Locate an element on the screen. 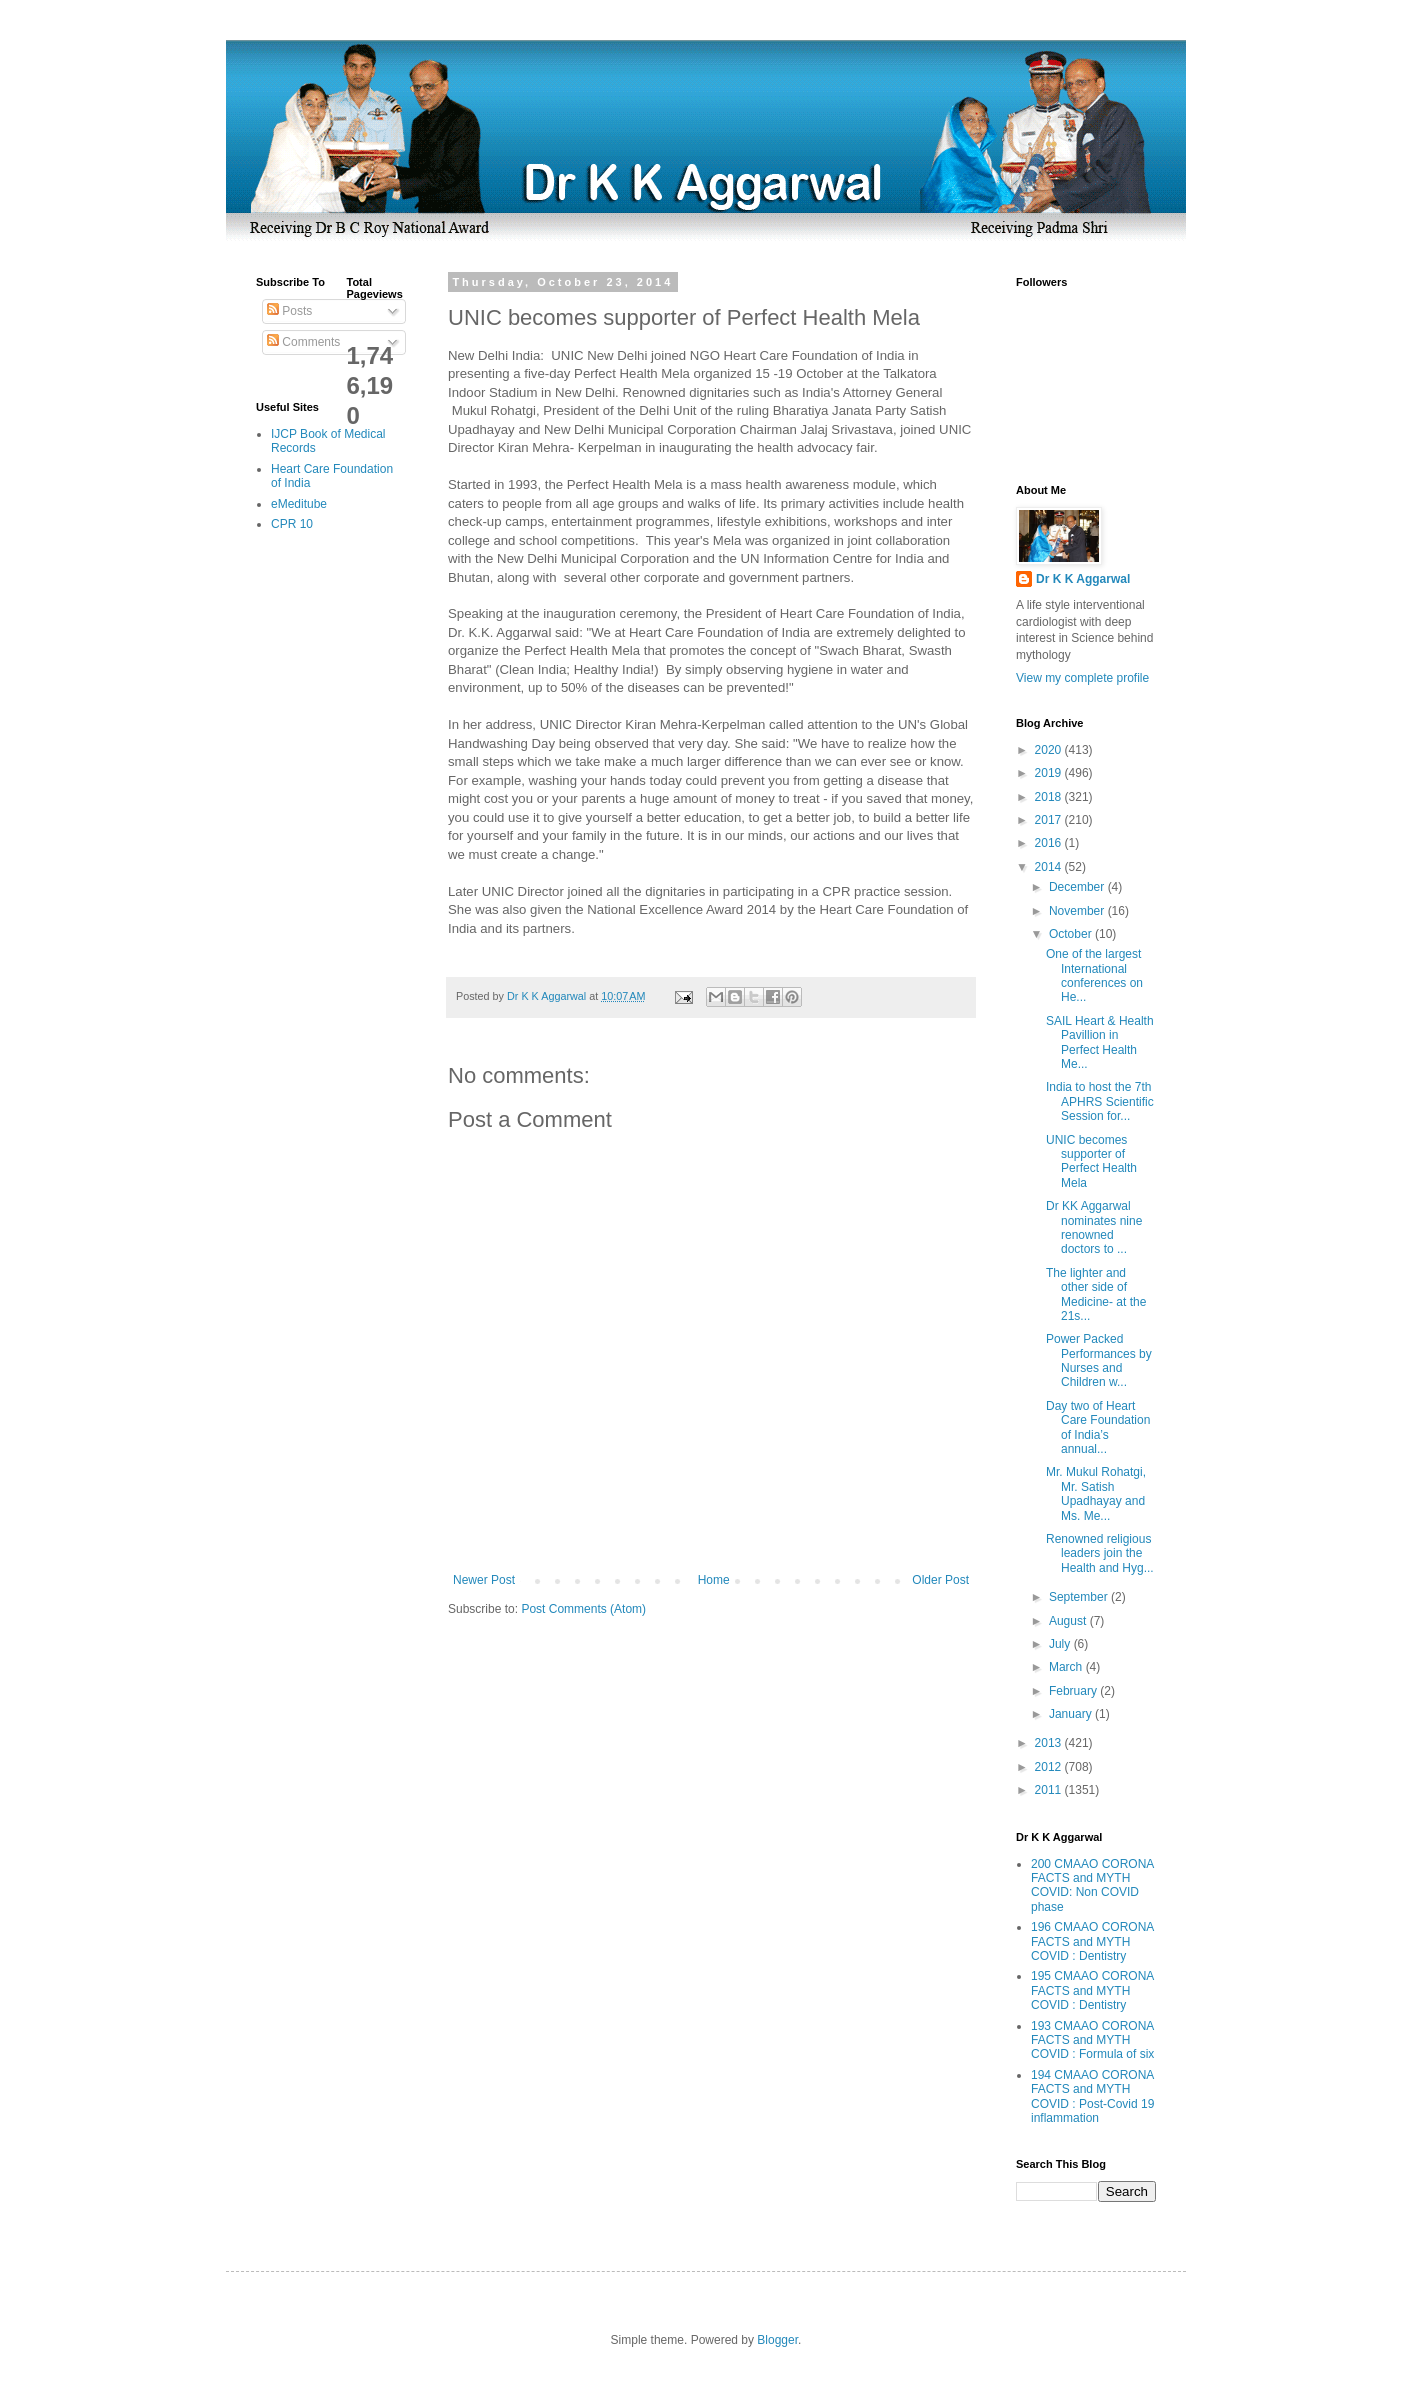 This screenshot has width=1412, height=2388. 2020 is located at coordinates (1050, 750).